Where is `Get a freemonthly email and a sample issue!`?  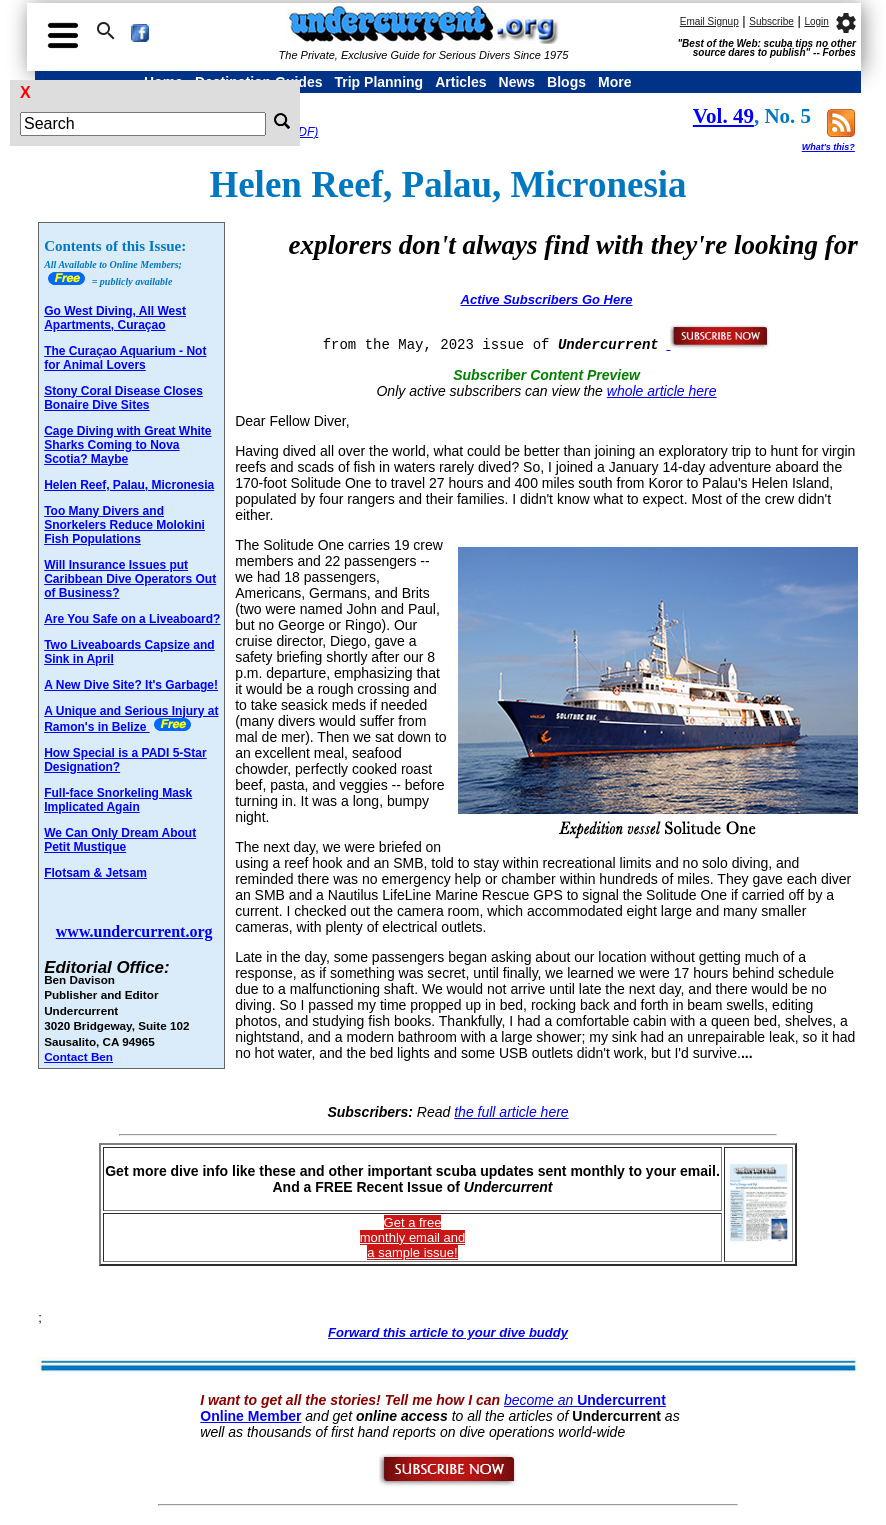
Get a freemonthly email and a sample issue! is located at coordinates (413, 1237).